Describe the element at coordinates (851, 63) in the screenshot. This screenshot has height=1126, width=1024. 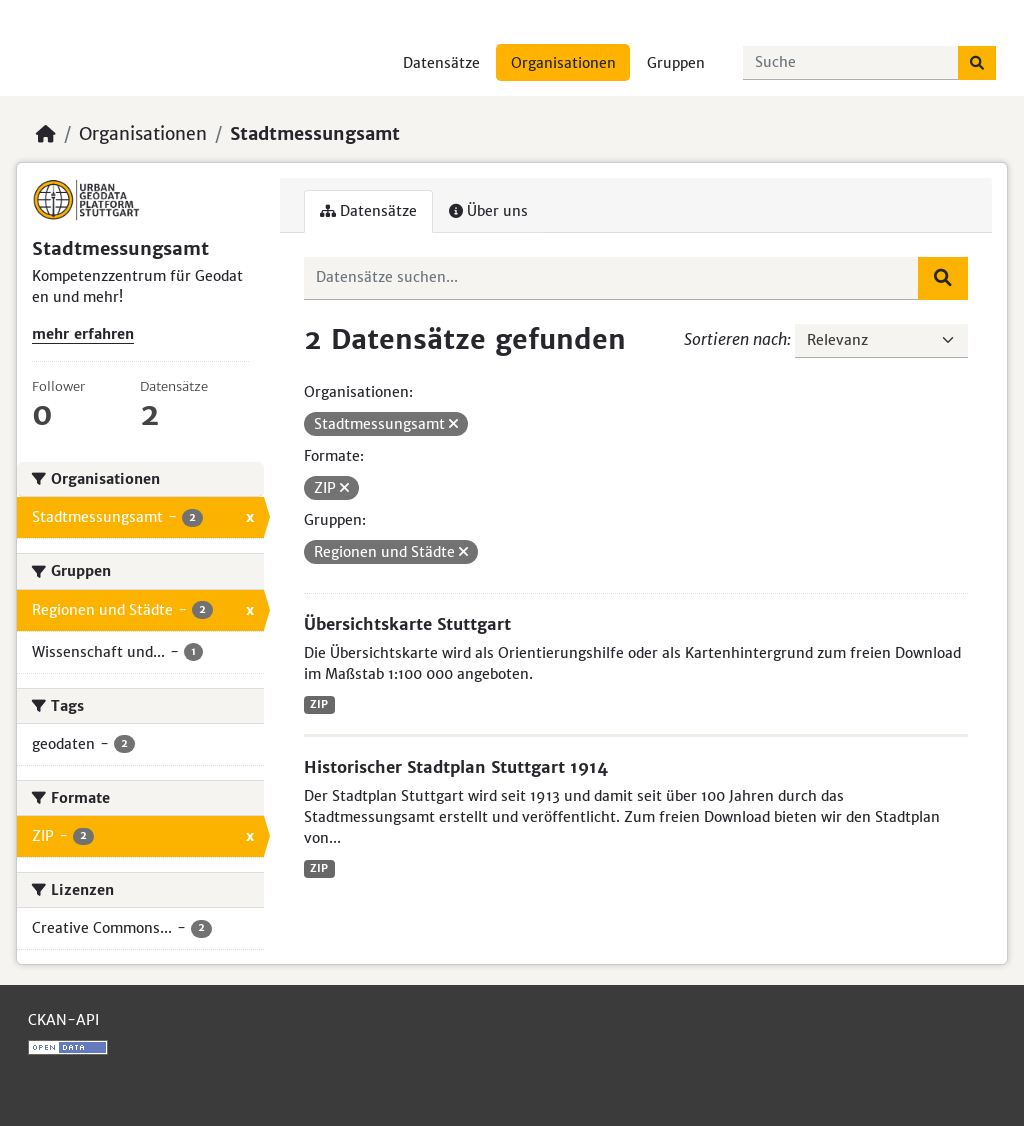
I see `[Datensätze suchen...]` at that location.